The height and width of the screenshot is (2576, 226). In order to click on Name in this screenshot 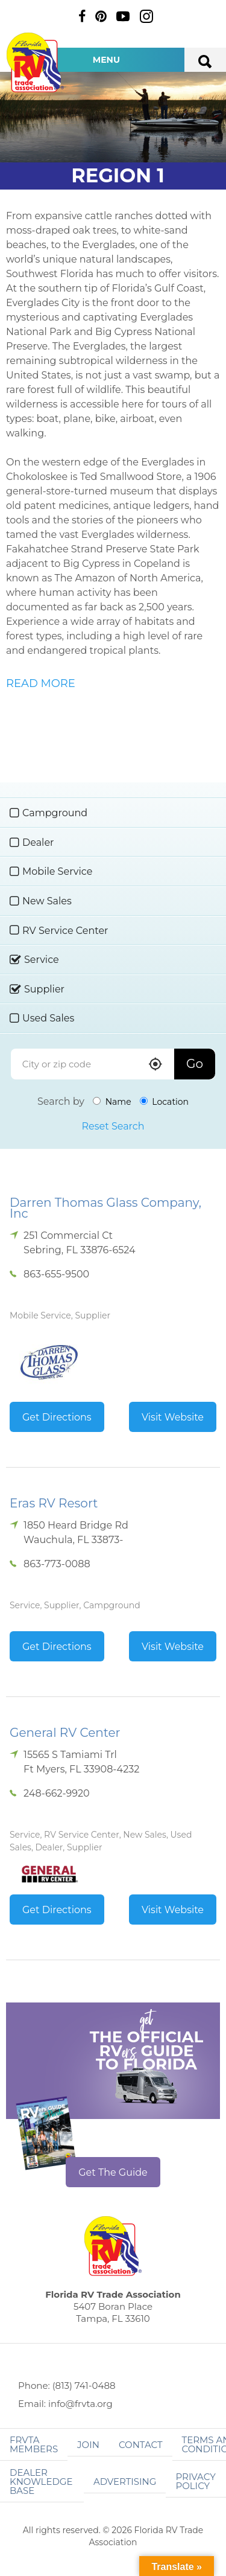, I will do `click(112, 1101)`.